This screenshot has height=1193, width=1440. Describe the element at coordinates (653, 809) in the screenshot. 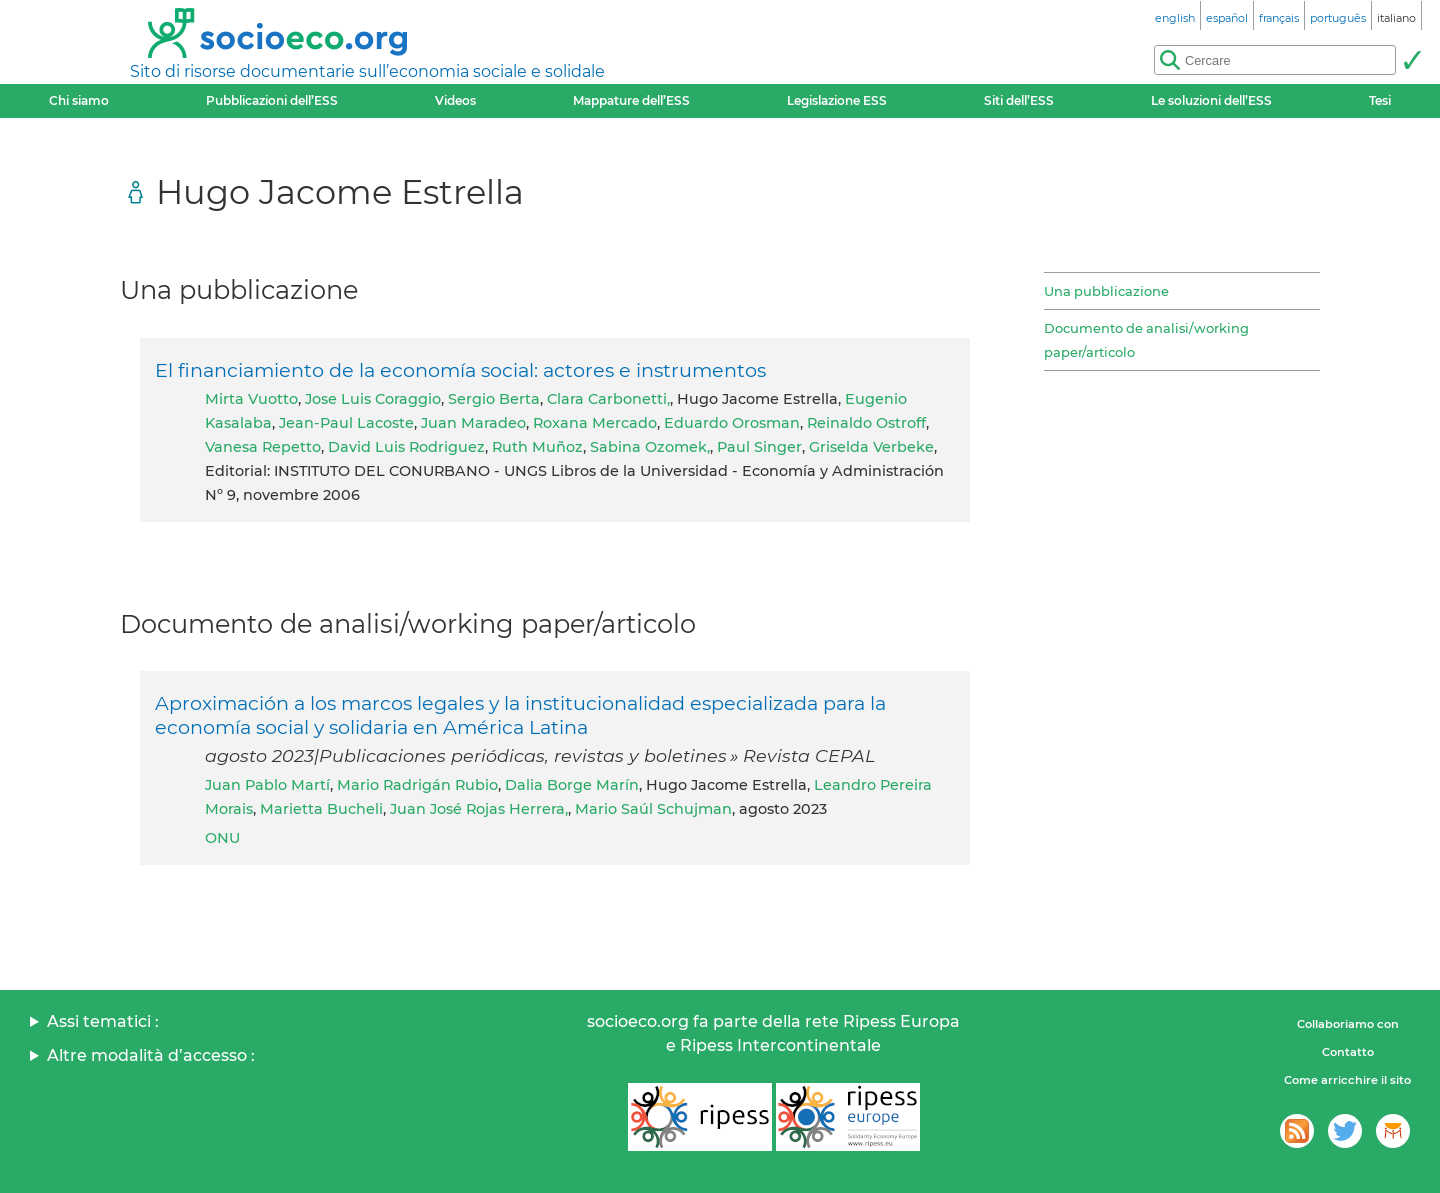

I see `Mario Saúl Schujman` at that location.